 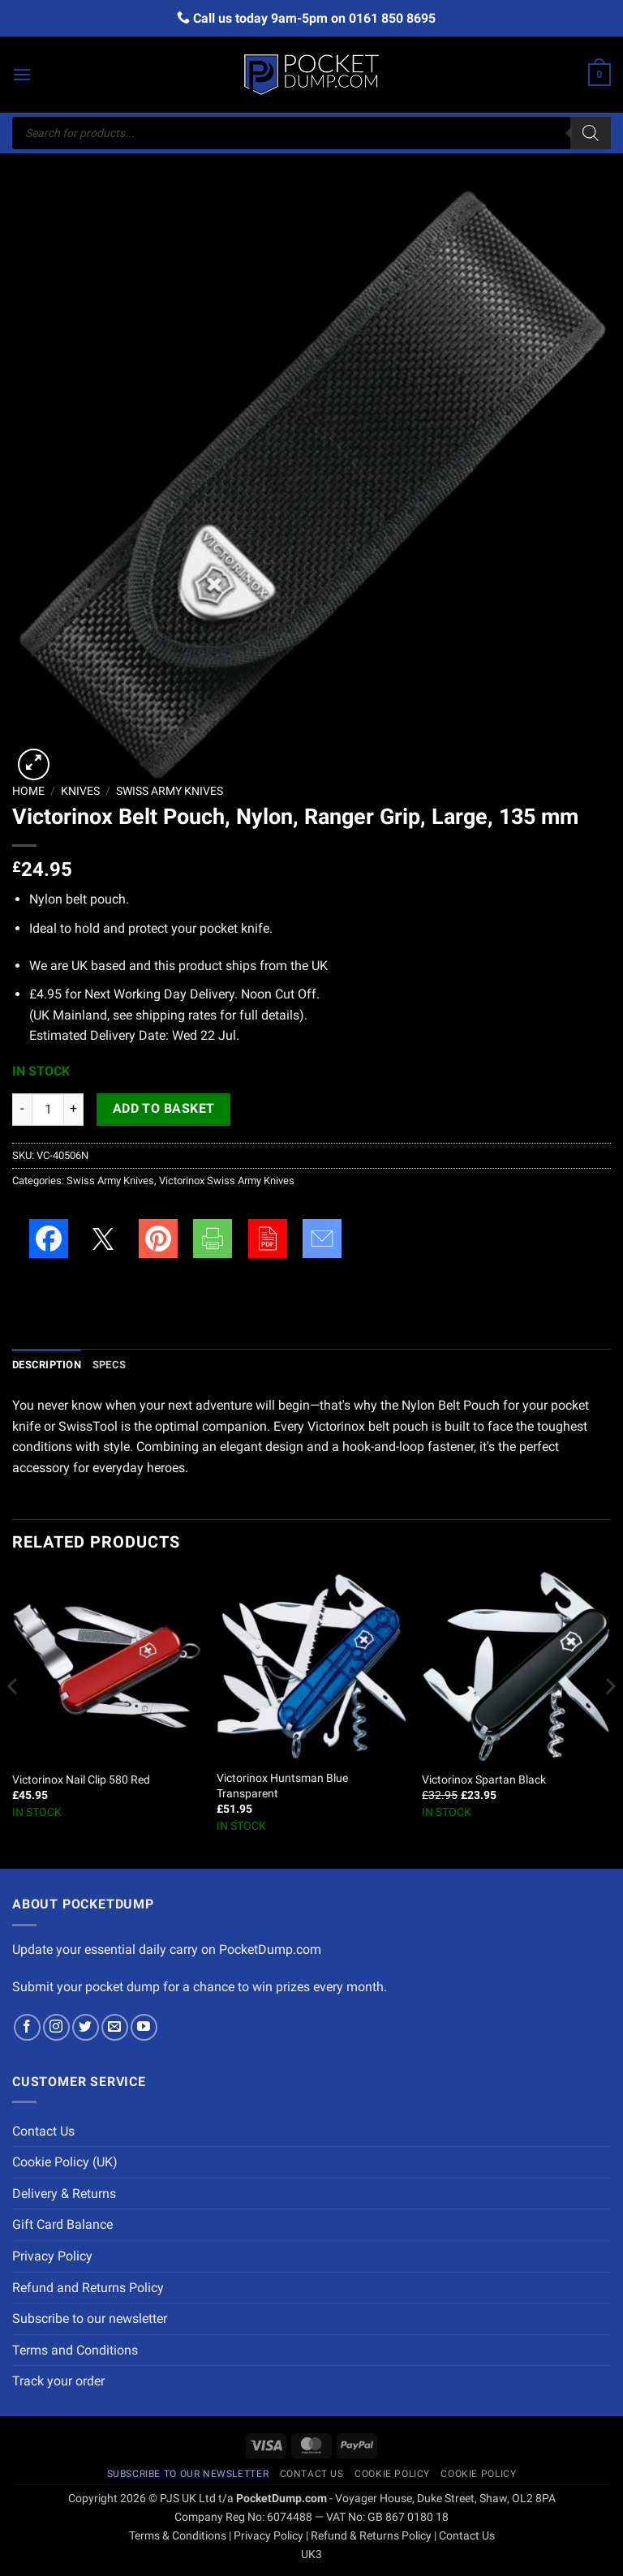 I want to click on Refund & Returns Policy, so click(x=371, y=2536).